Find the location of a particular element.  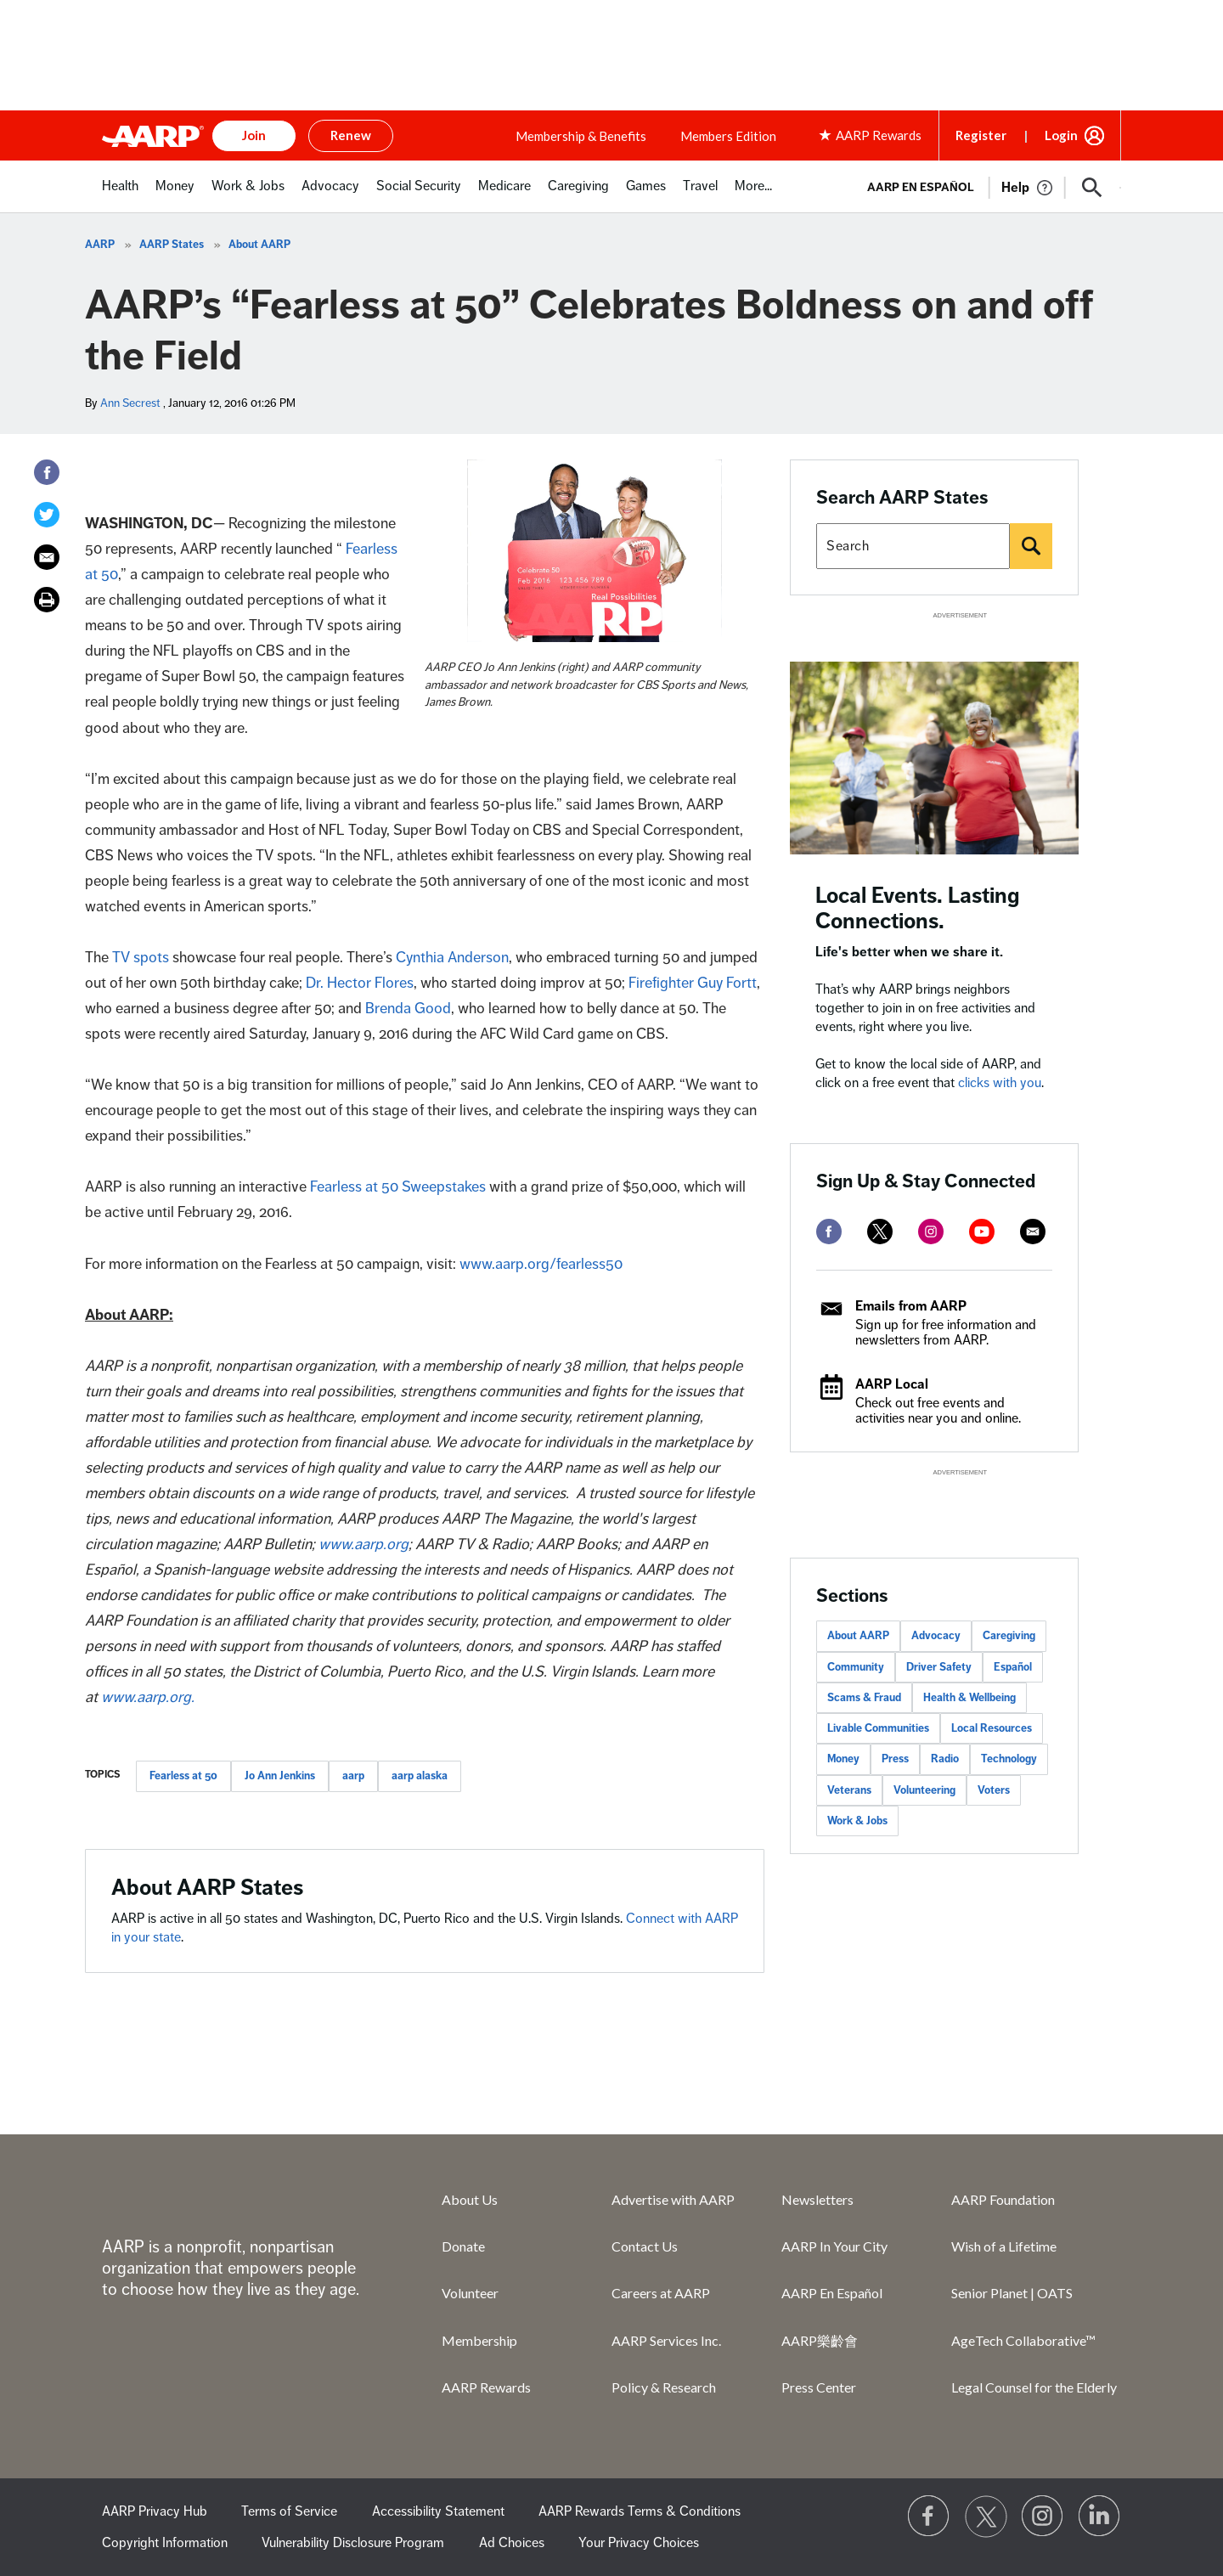

Driver Safety is located at coordinates (939, 1667).